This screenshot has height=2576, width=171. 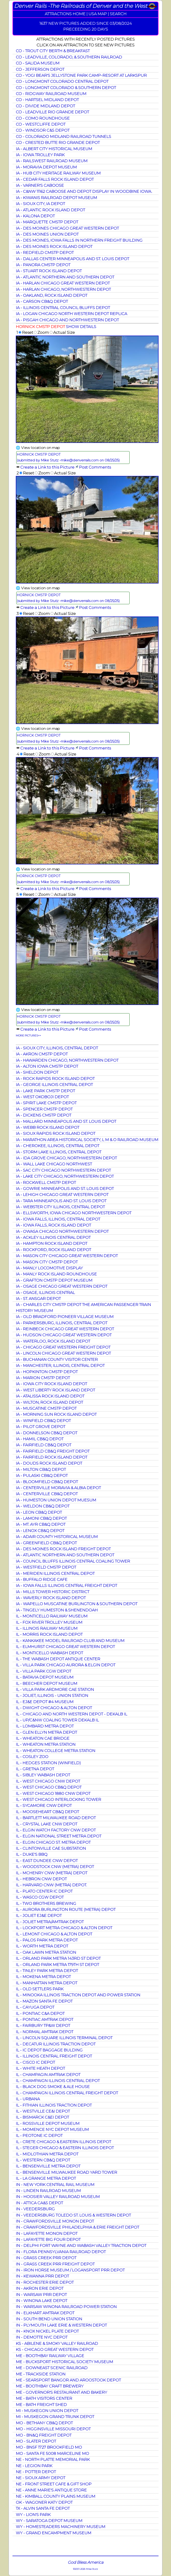 I want to click on MI - MUSKEGON GRAND TRUNK DEPOT, so click(x=55, y=2416).